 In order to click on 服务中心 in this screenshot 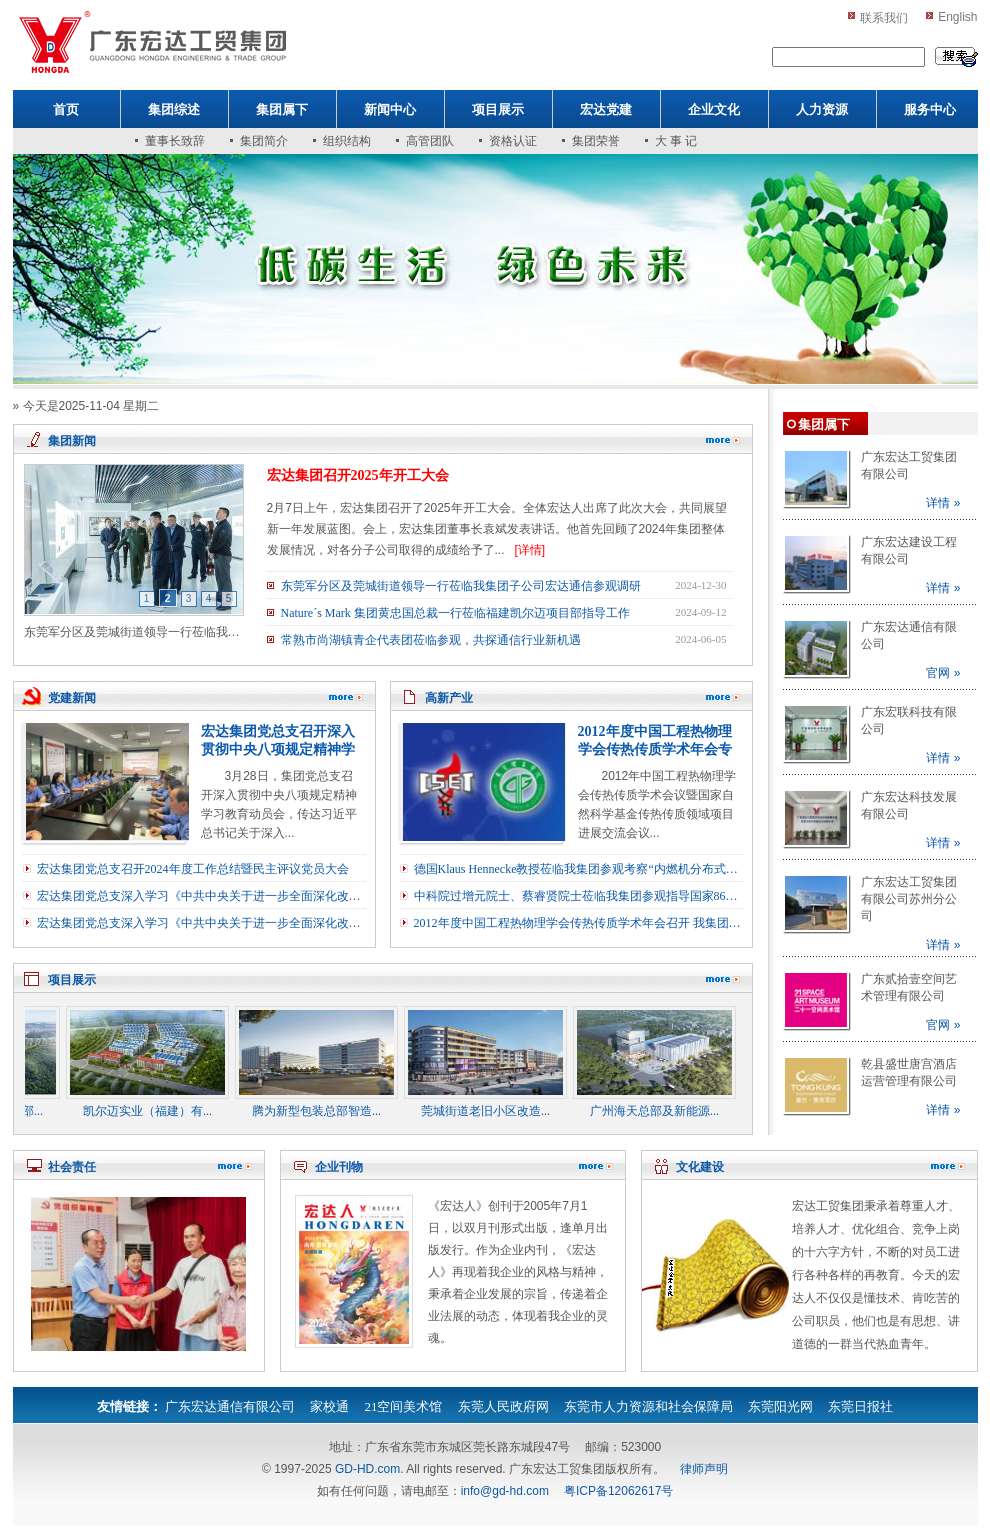, I will do `click(930, 109)`.